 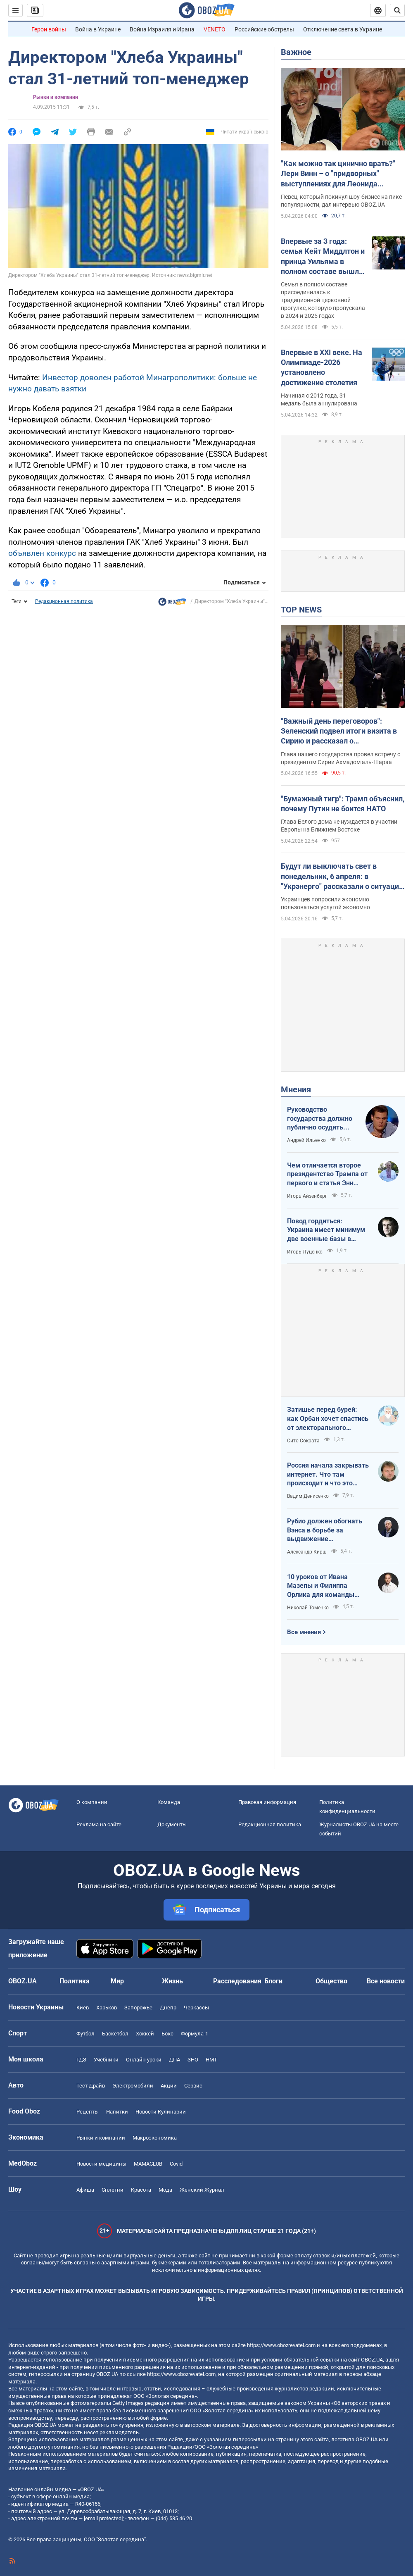 What do you see at coordinates (296, 1089) in the screenshot?
I see `Мнения` at bounding box center [296, 1089].